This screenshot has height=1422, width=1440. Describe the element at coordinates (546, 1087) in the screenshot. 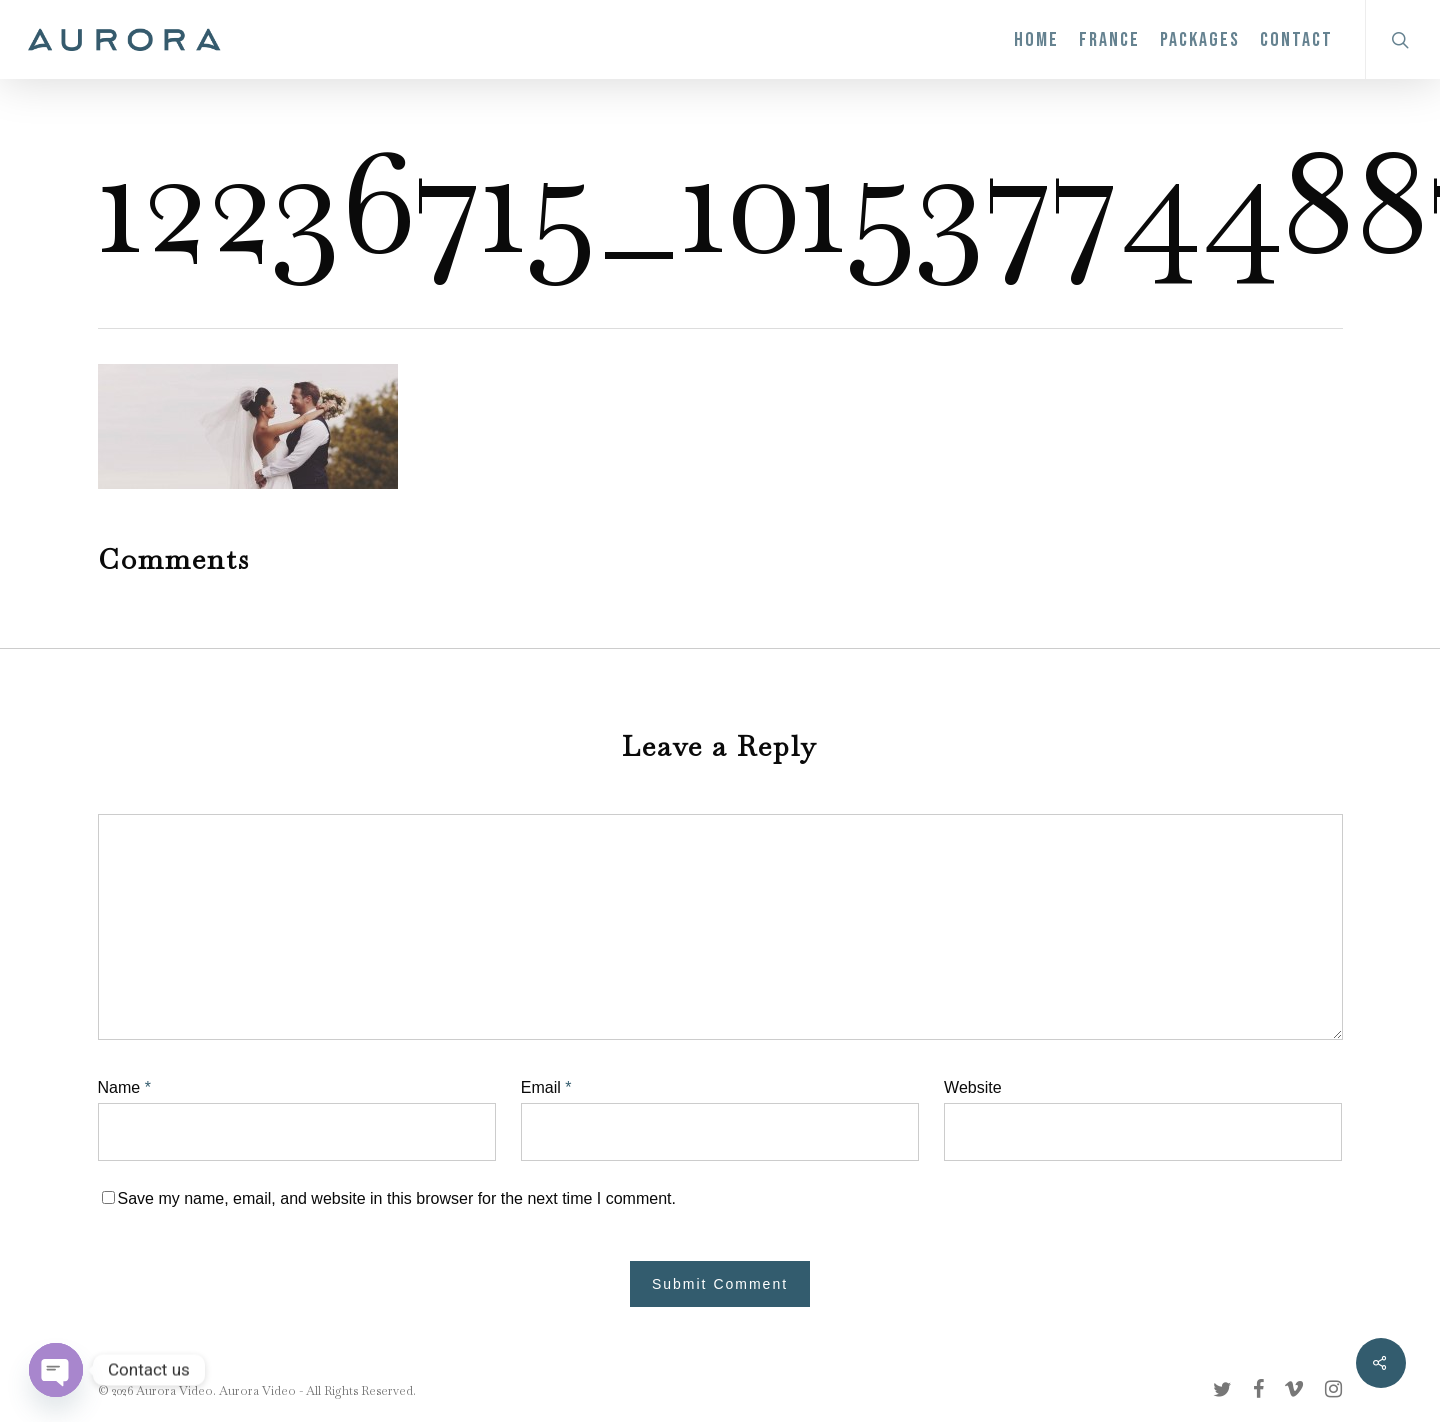

I see `Email` at that location.